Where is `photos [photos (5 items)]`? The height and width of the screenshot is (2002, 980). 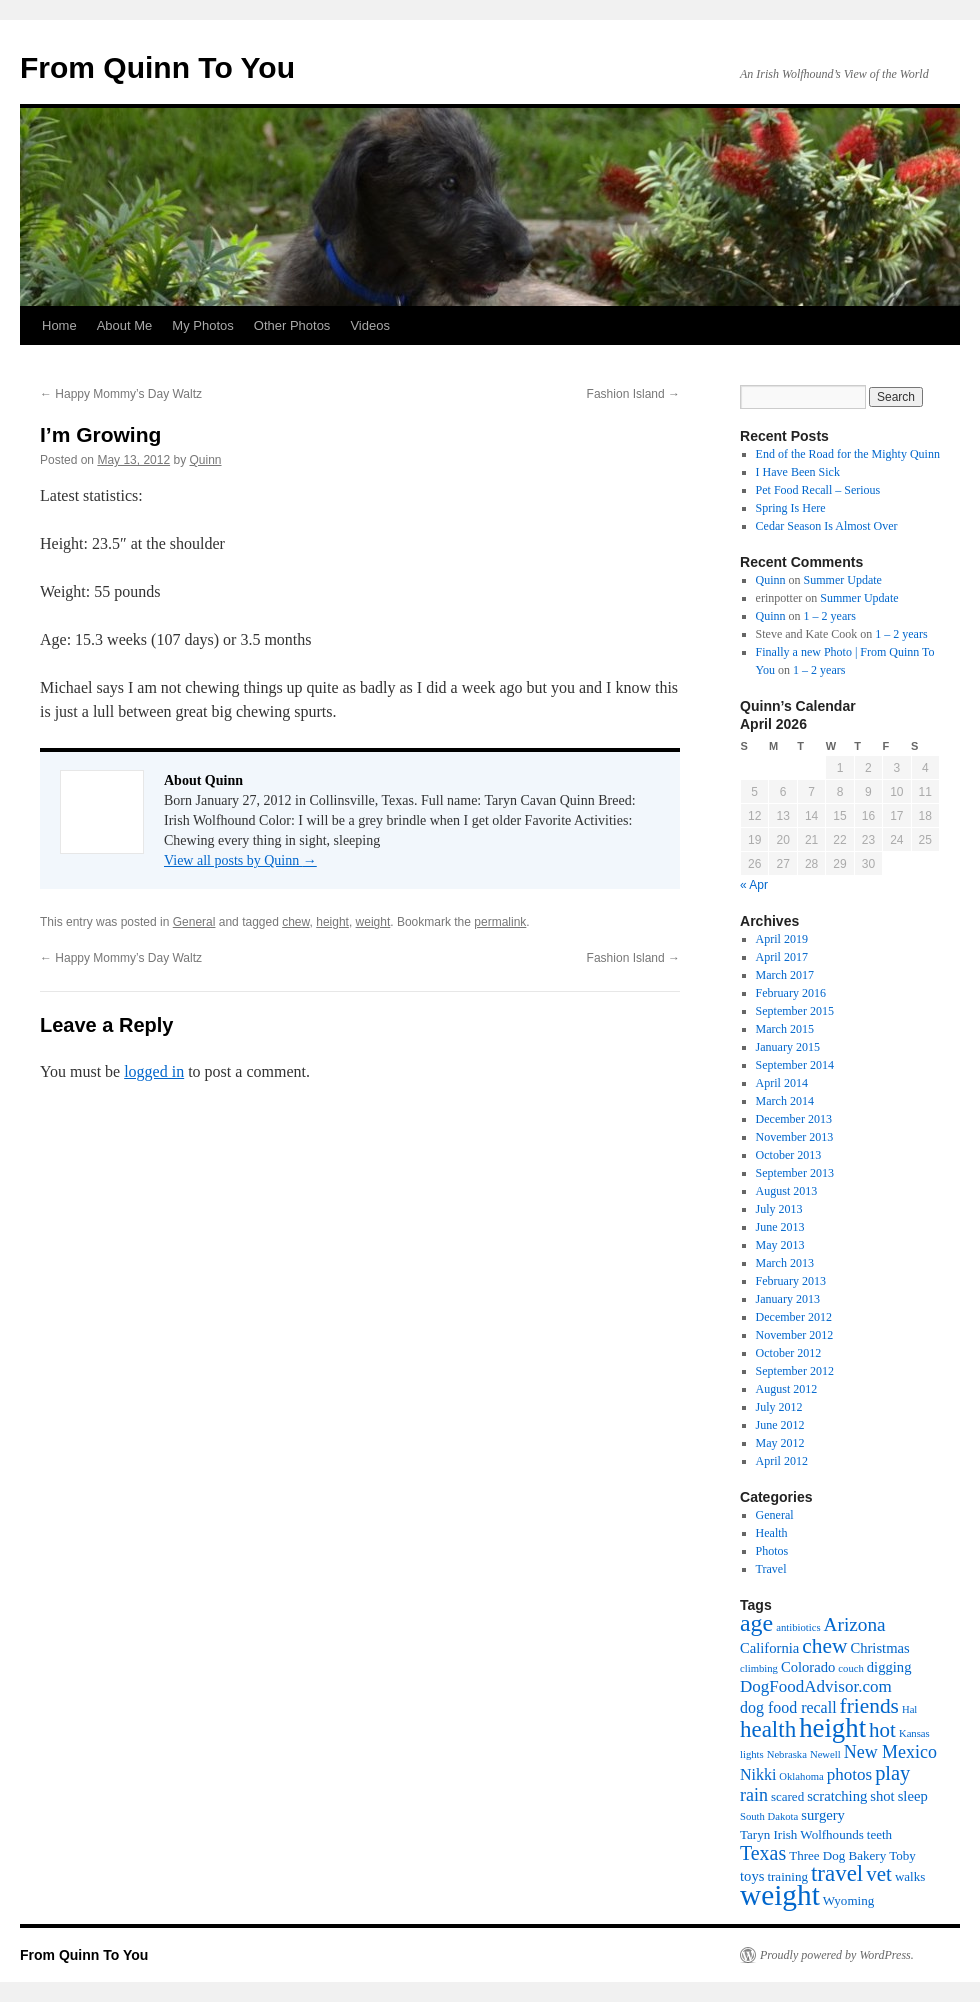 photos [photos (5 items)] is located at coordinates (849, 1774).